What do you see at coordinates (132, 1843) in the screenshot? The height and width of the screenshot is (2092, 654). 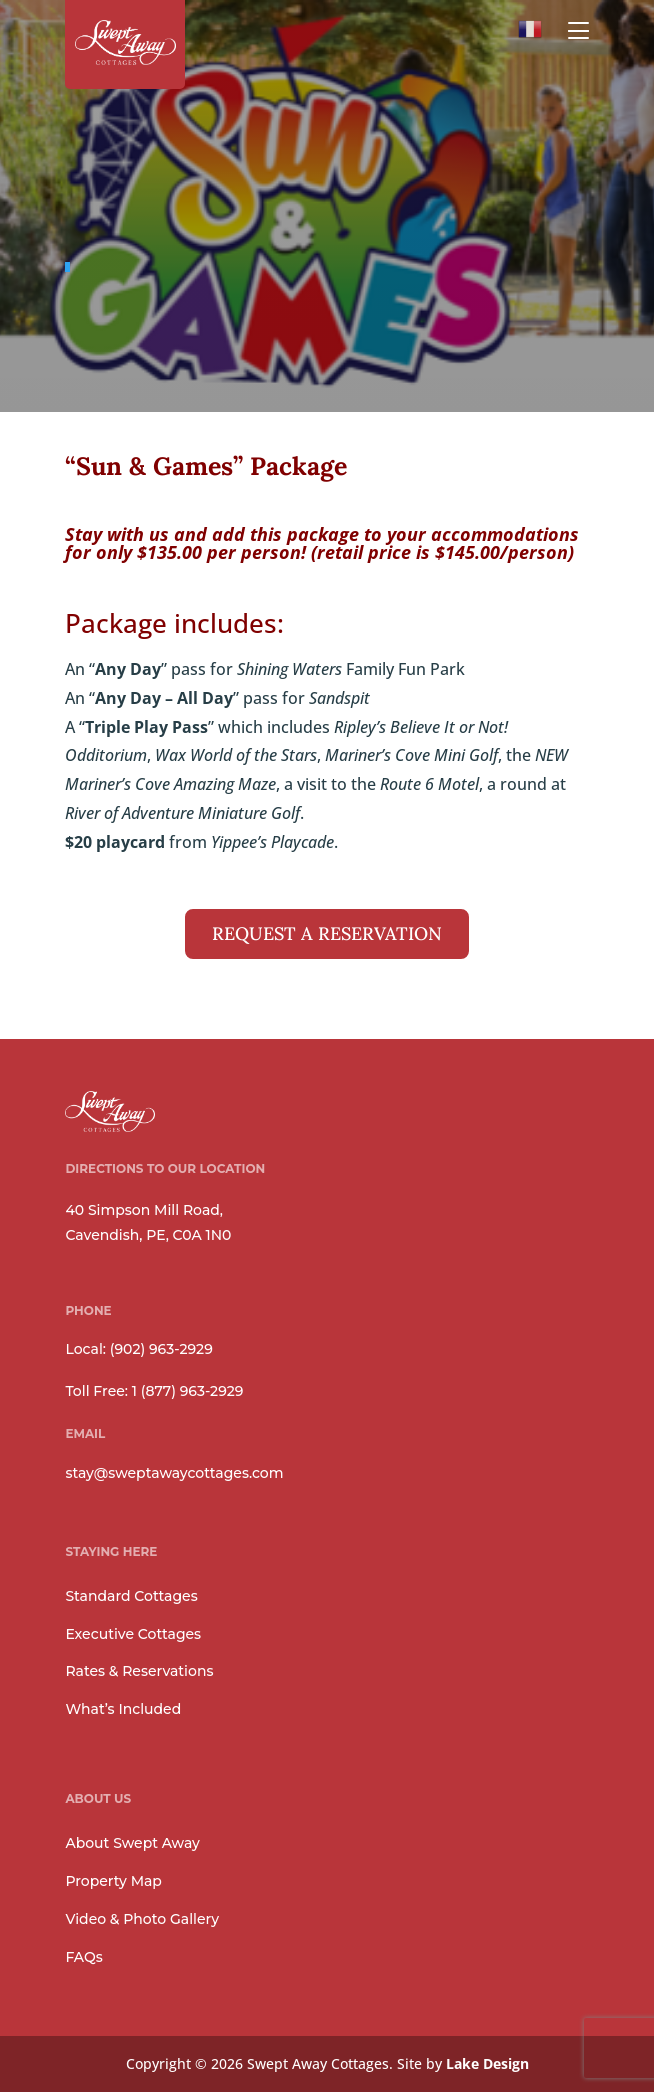 I see `About Swept Away` at bounding box center [132, 1843].